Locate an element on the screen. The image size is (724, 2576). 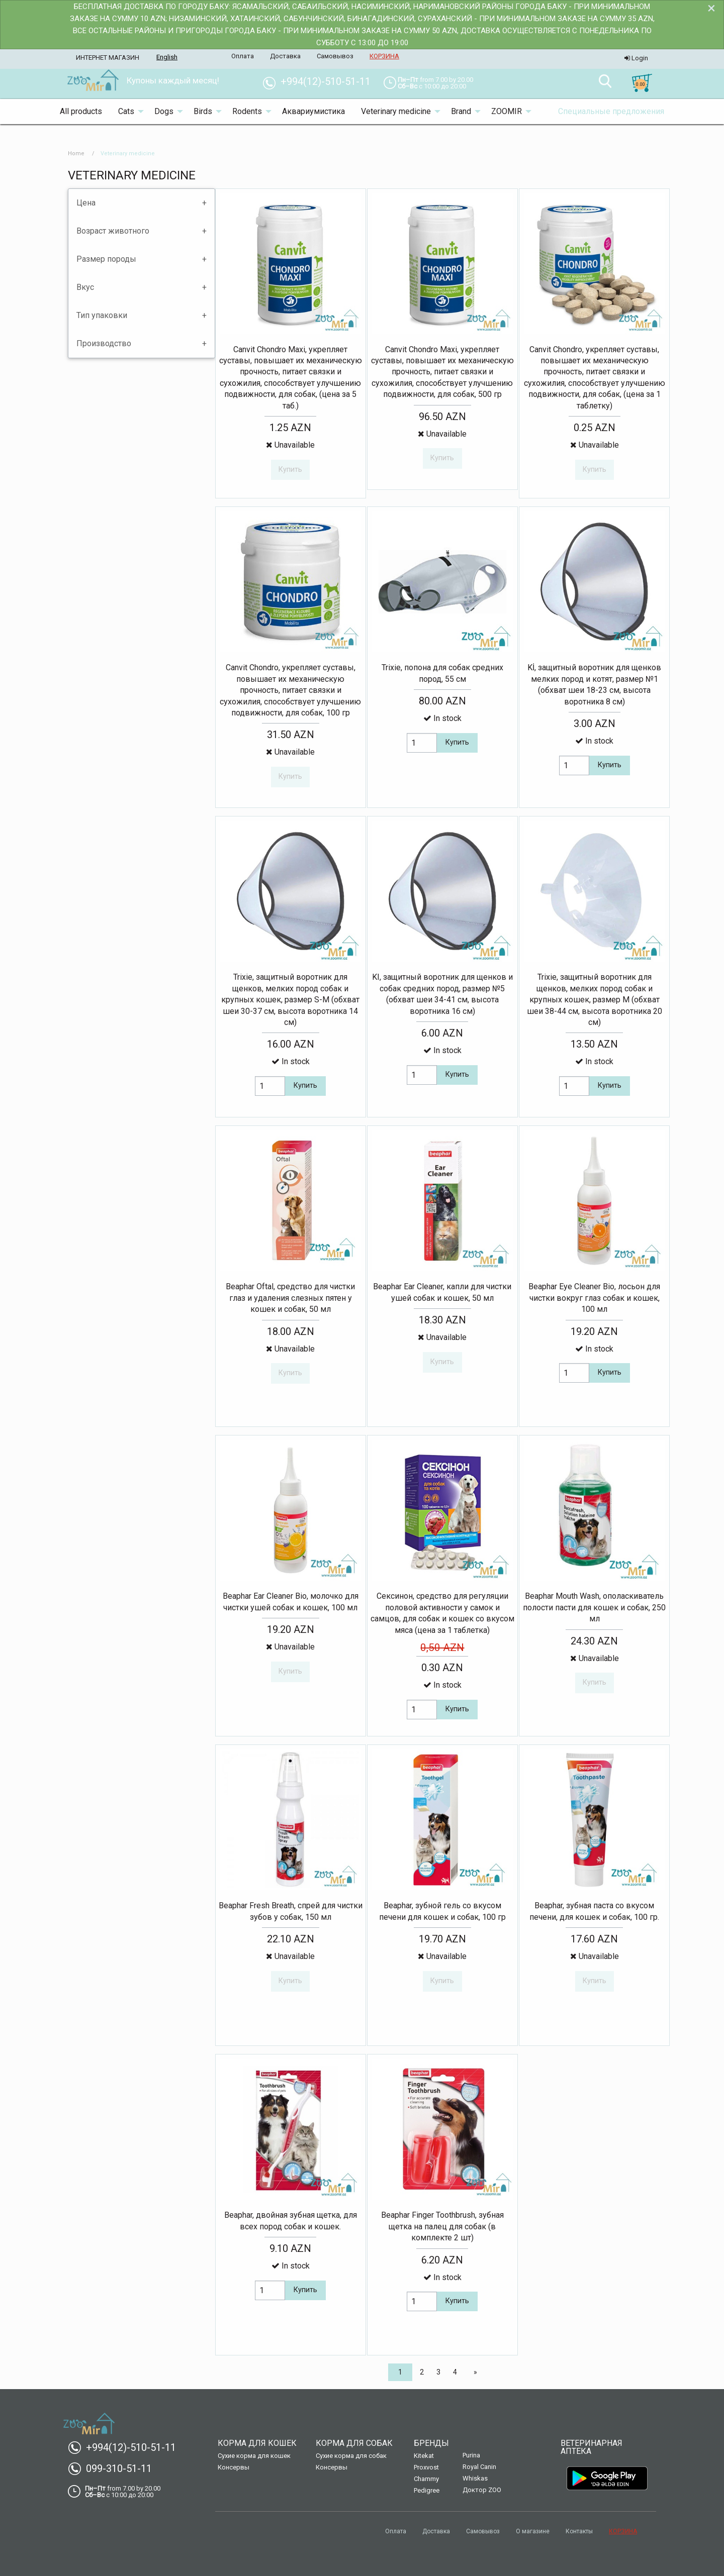
Доставка is located at coordinates (436, 2531).